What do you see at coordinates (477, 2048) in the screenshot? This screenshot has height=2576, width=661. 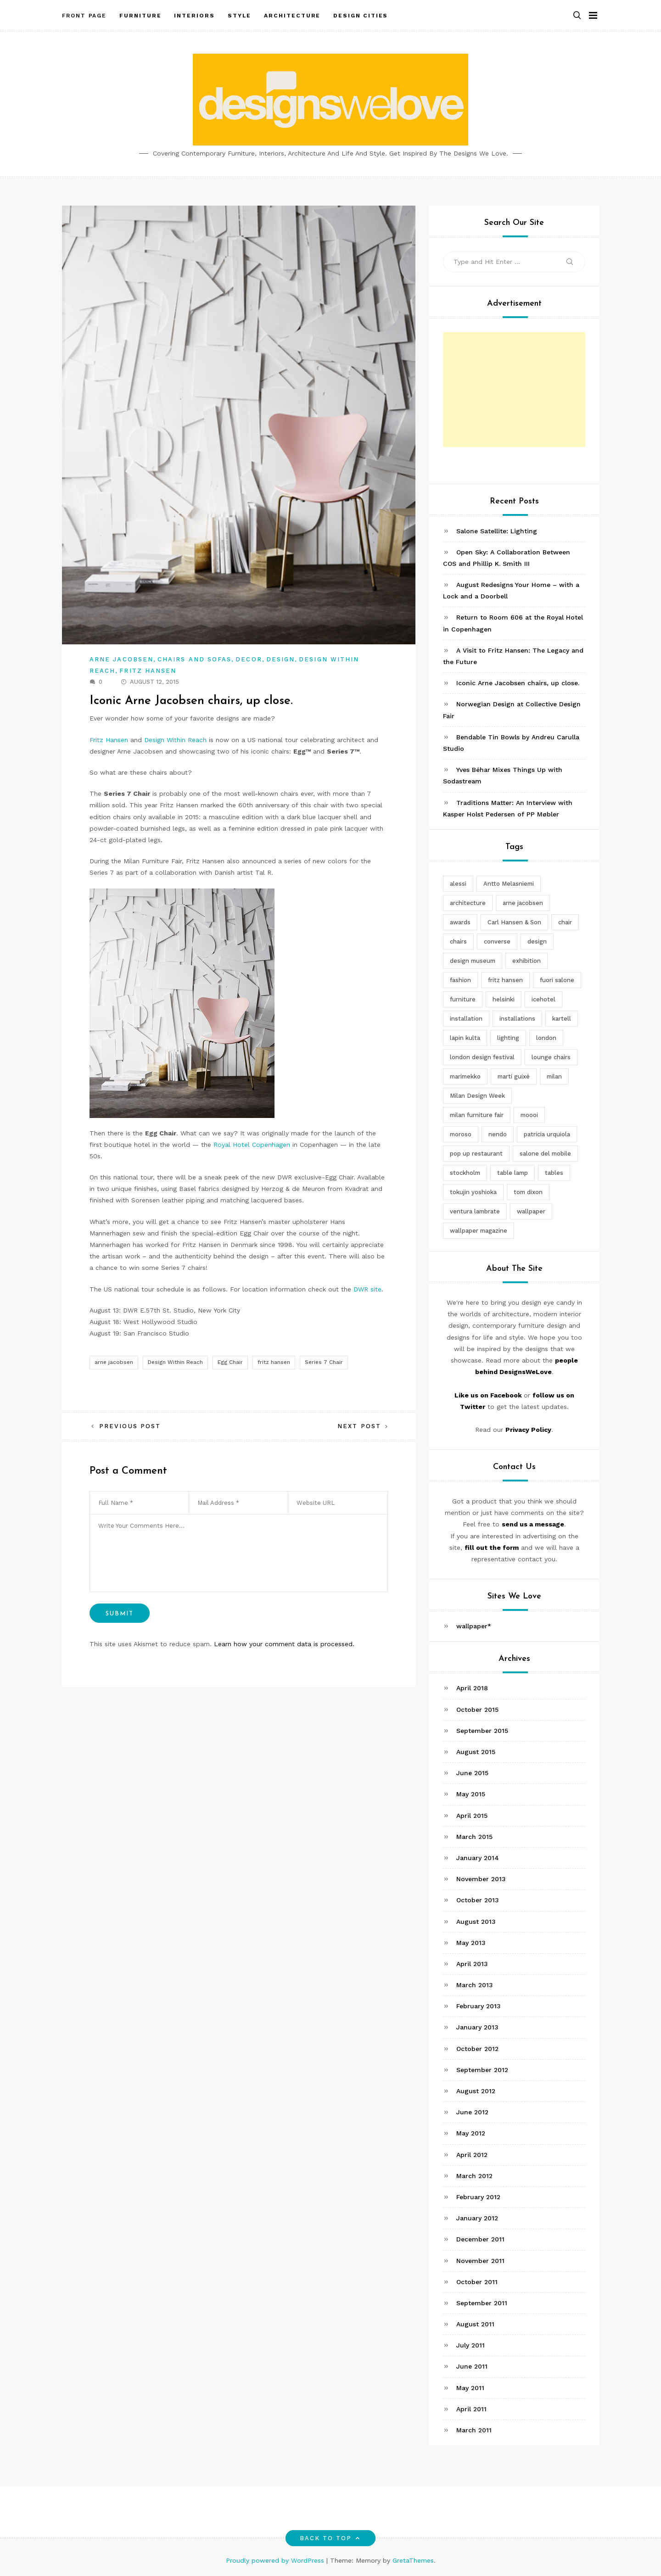 I see `October 2012` at bounding box center [477, 2048].